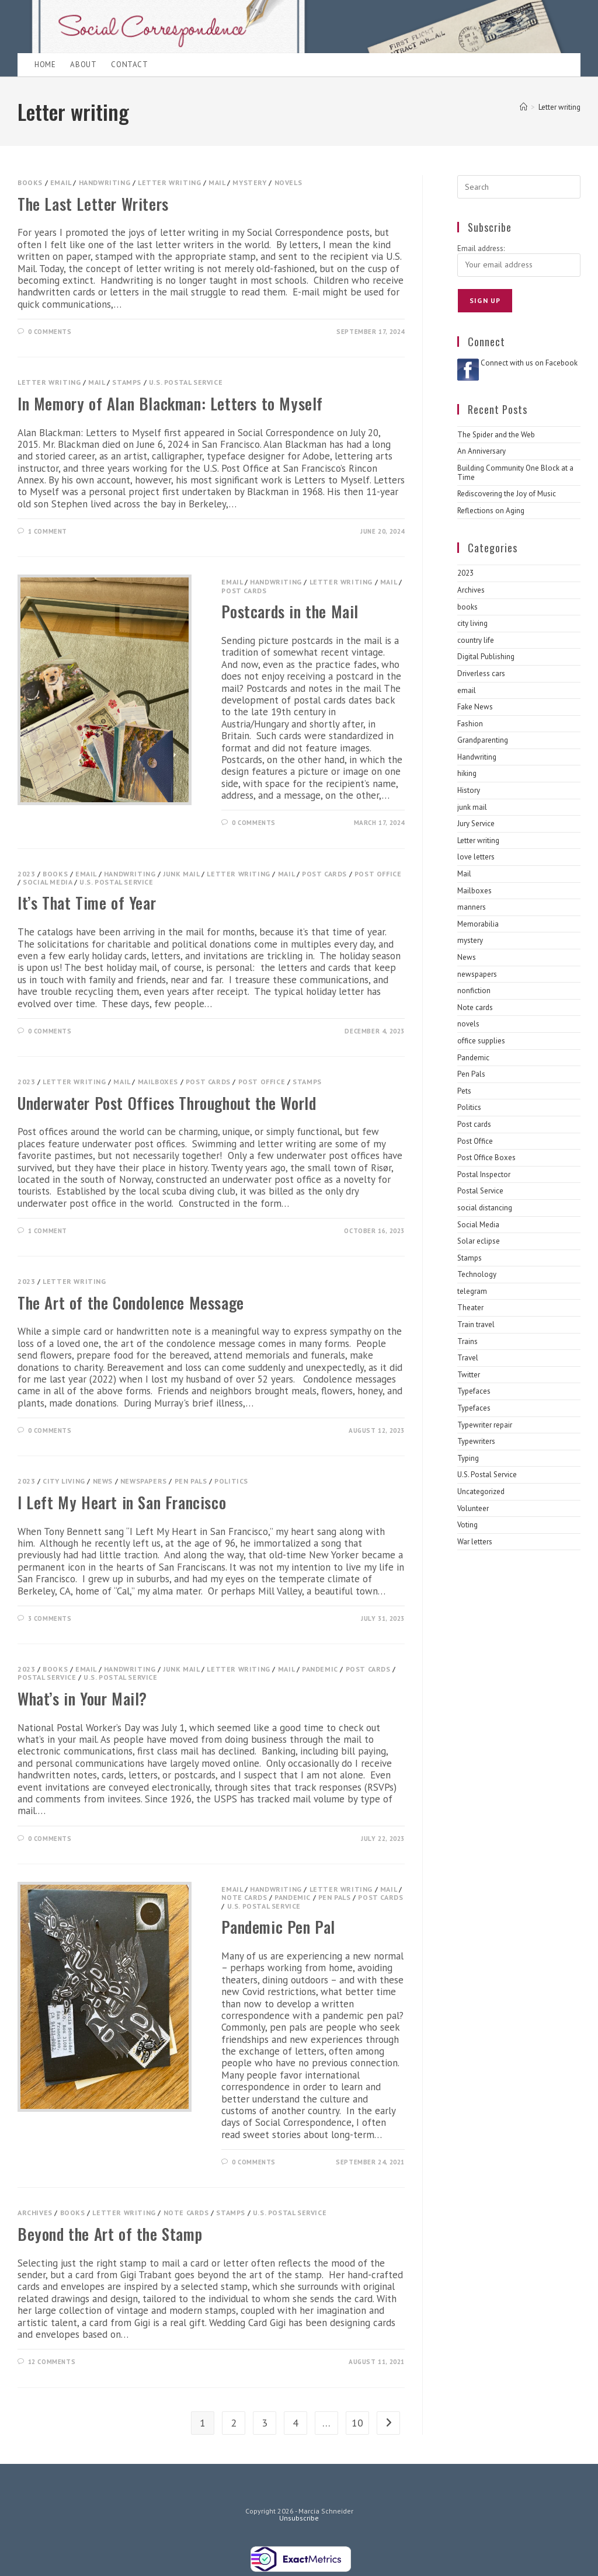 The image size is (598, 2576). I want to click on country life, so click(475, 640).